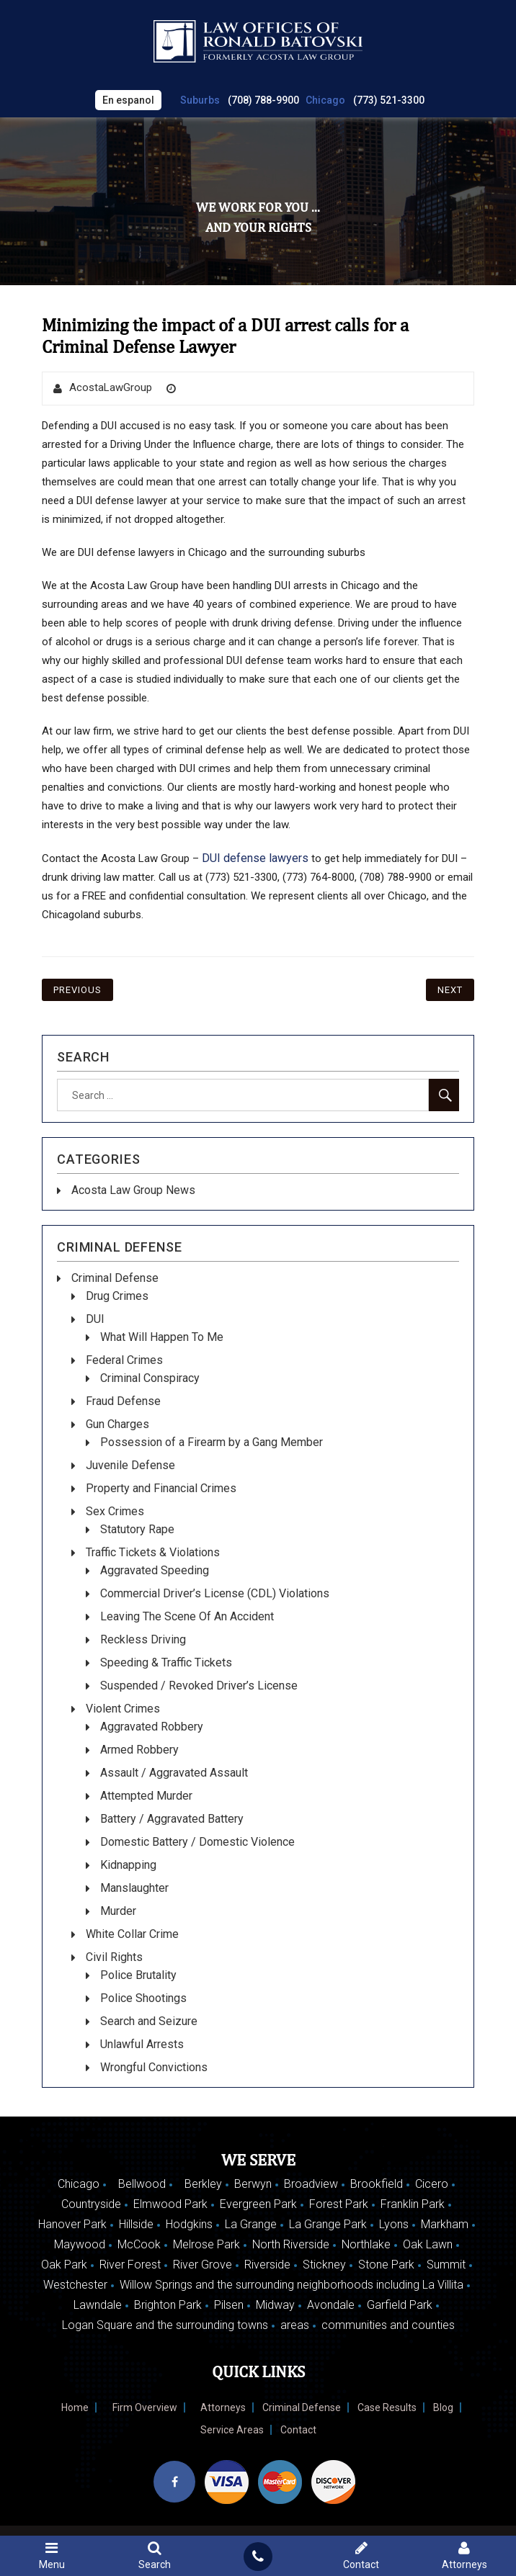 This screenshot has width=516, height=2576. Describe the element at coordinates (138, 1975) in the screenshot. I see `Police Brutality` at that location.